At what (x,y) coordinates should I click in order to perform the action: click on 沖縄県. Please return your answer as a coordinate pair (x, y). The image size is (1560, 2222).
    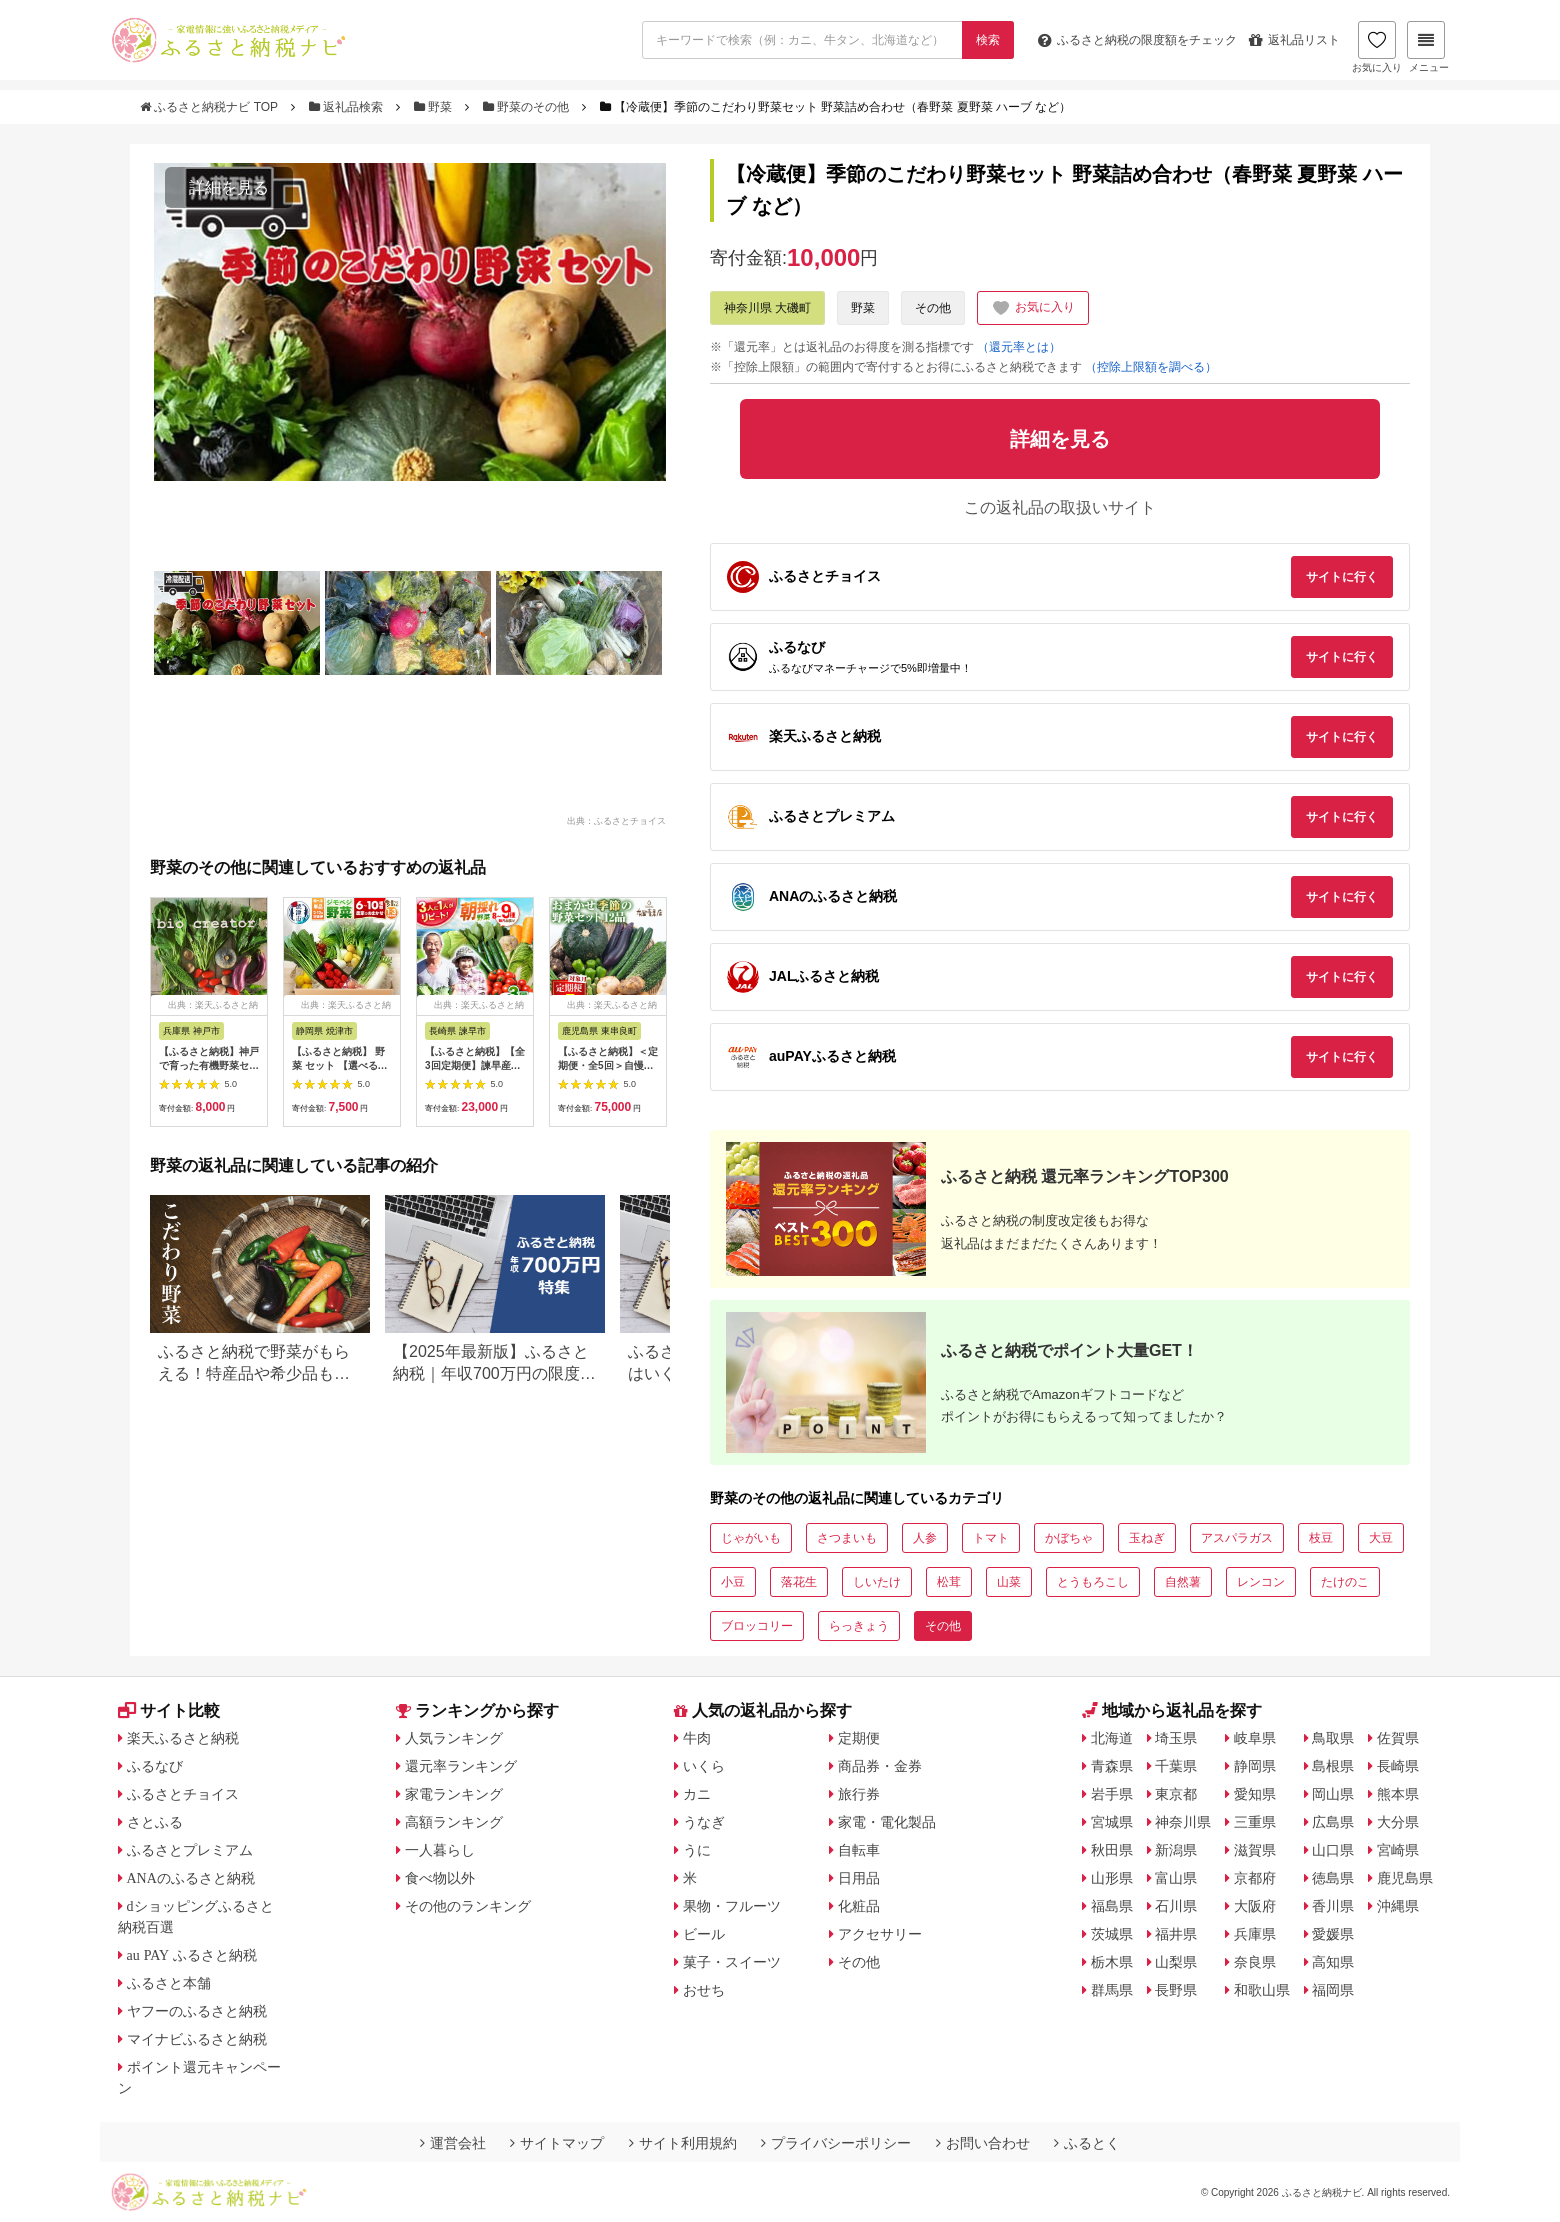
    Looking at the image, I should click on (1398, 1906).